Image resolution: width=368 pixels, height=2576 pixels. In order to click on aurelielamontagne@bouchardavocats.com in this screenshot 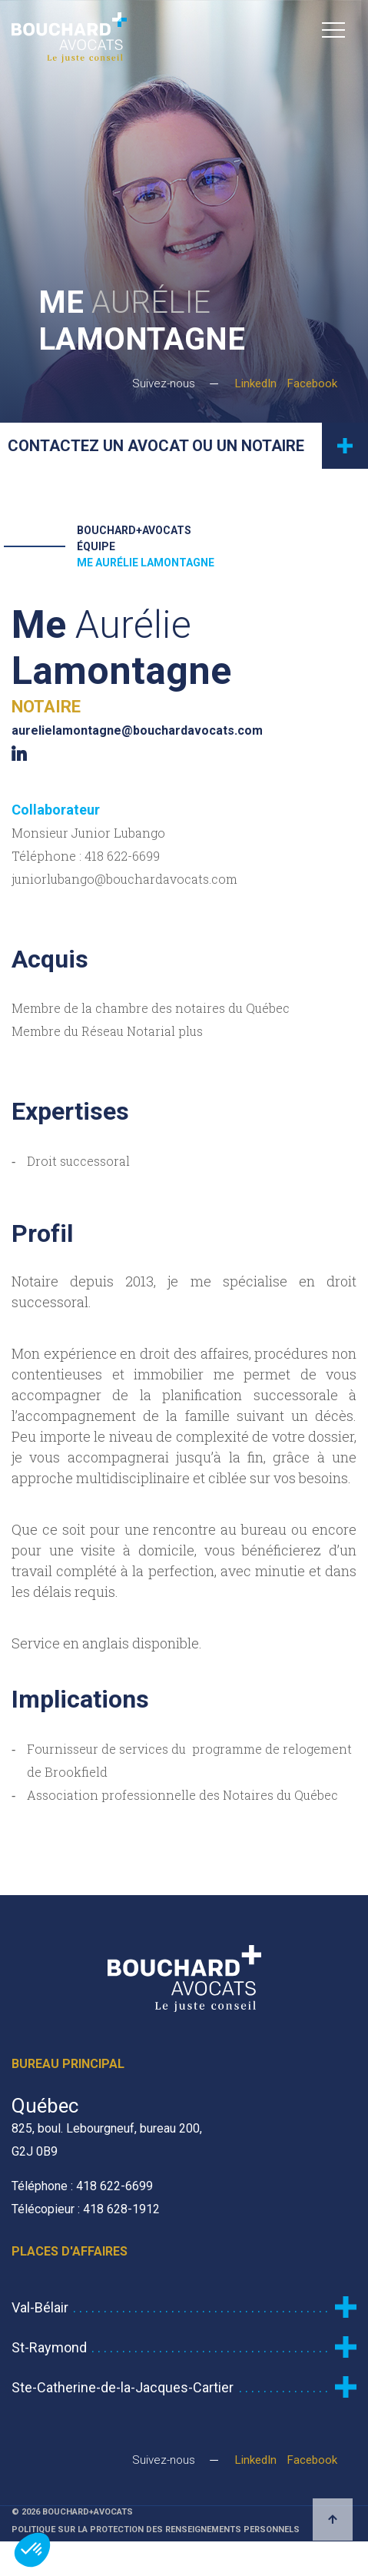, I will do `click(137, 730)`.